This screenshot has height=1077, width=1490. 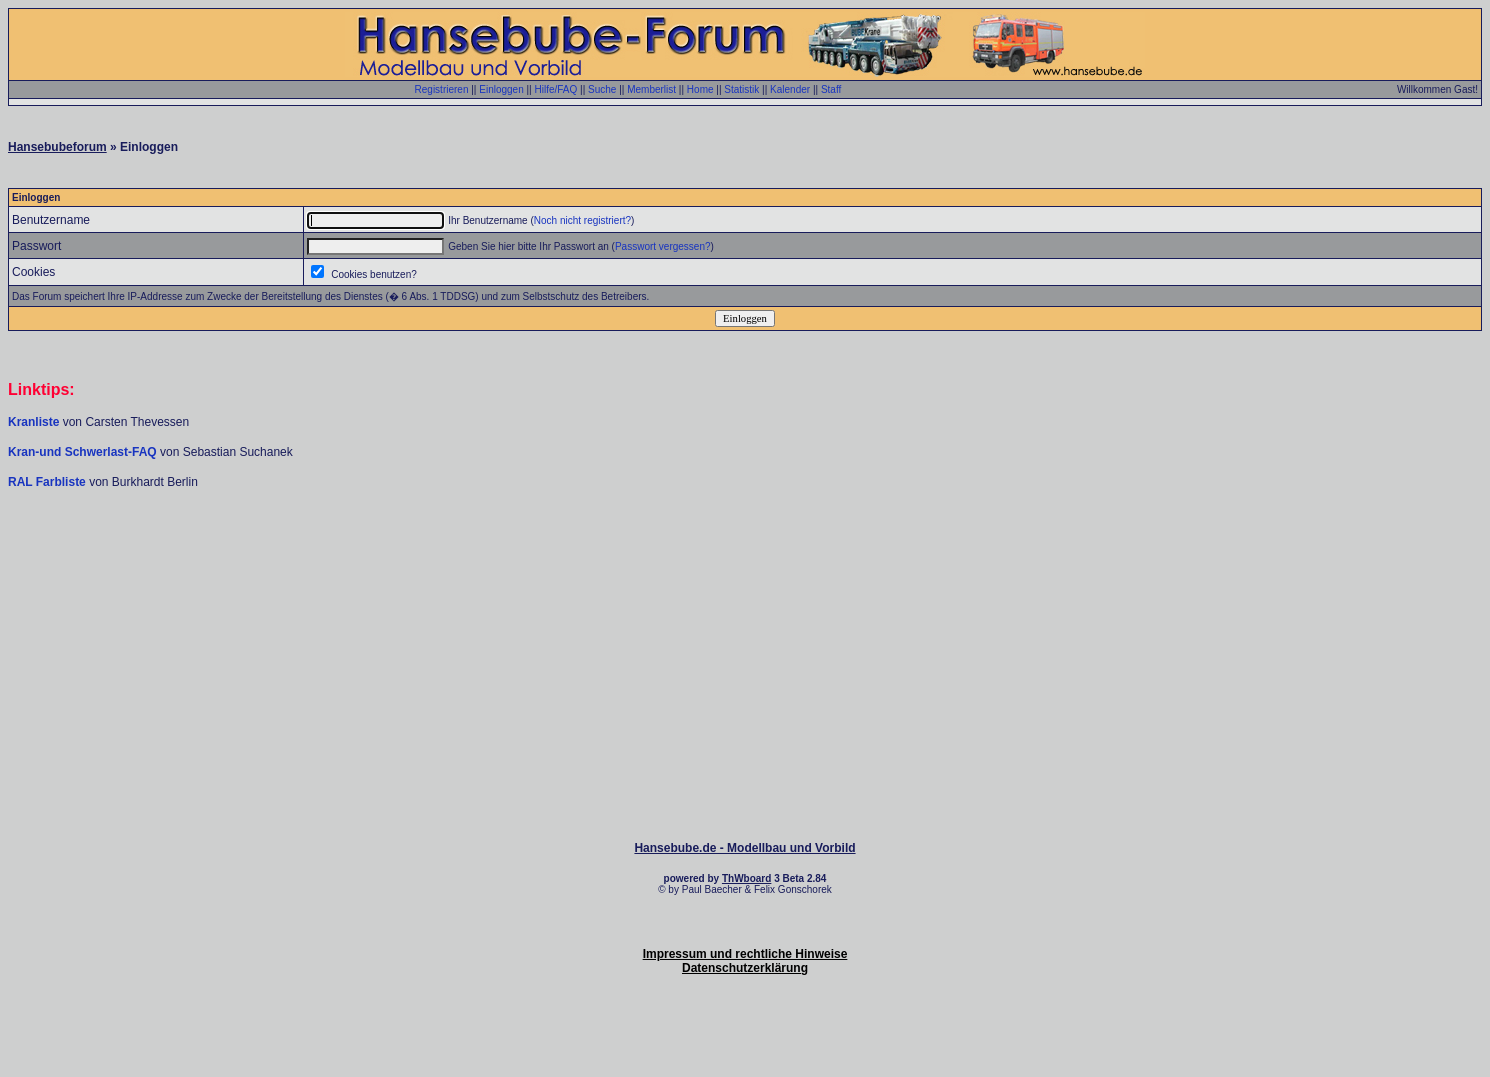 What do you see at coordinates (57, 147) in the screenshot?
I see `Hansebubeforum` at bounding box center [57, 147].